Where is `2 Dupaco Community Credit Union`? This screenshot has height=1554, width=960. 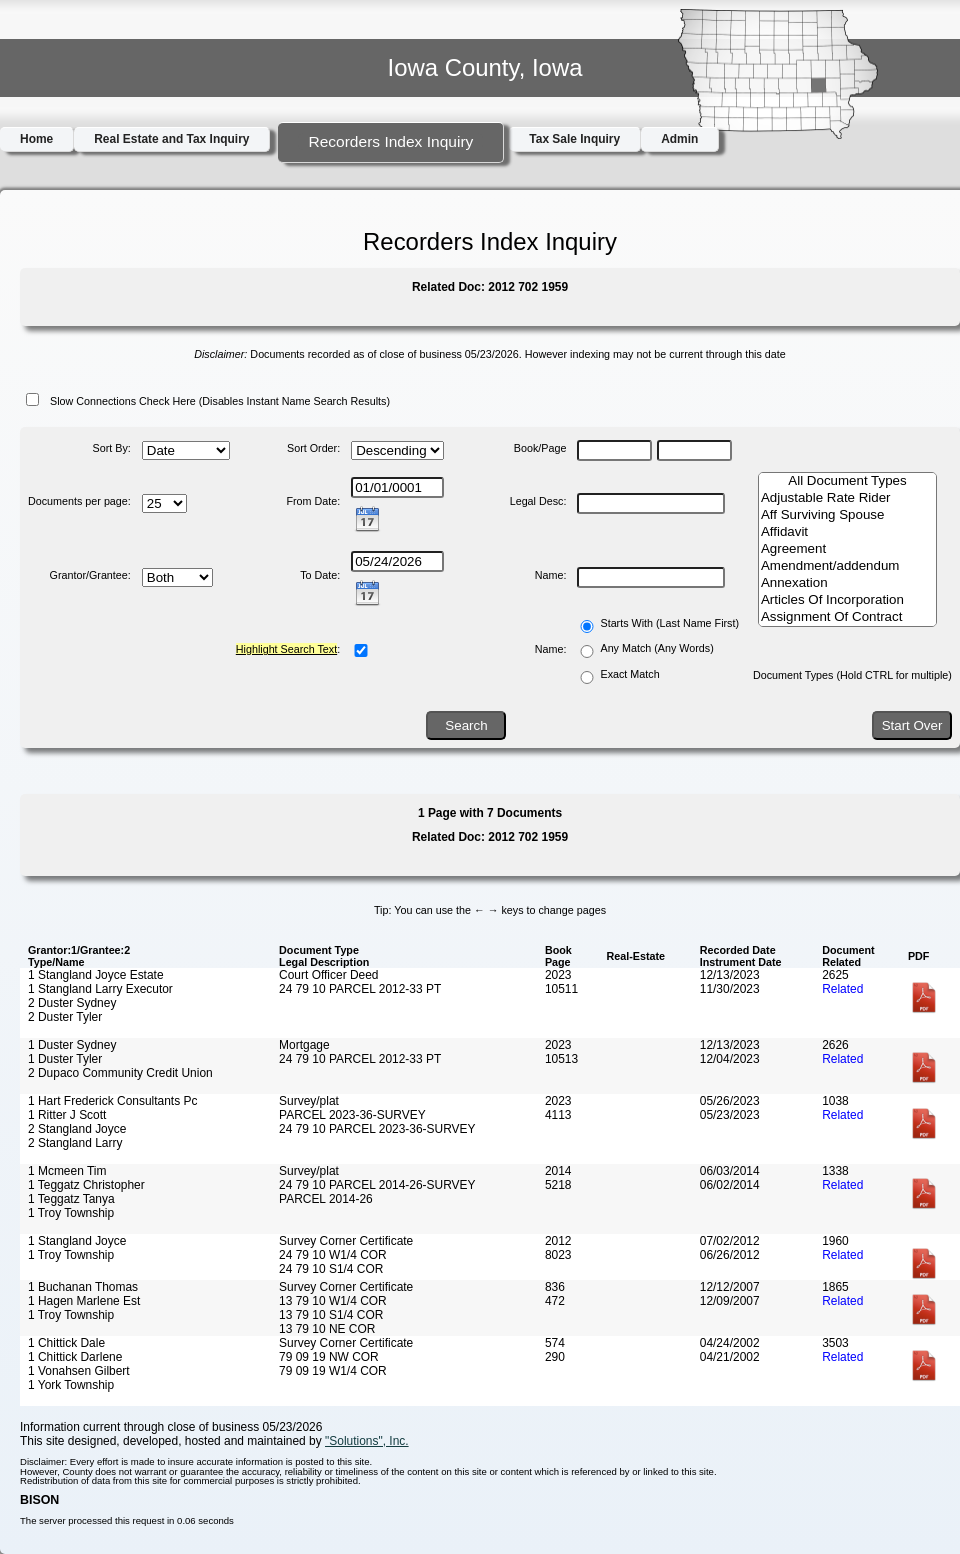 2 Dupaco Community Credit Union is located at coordinates (120, 1073).